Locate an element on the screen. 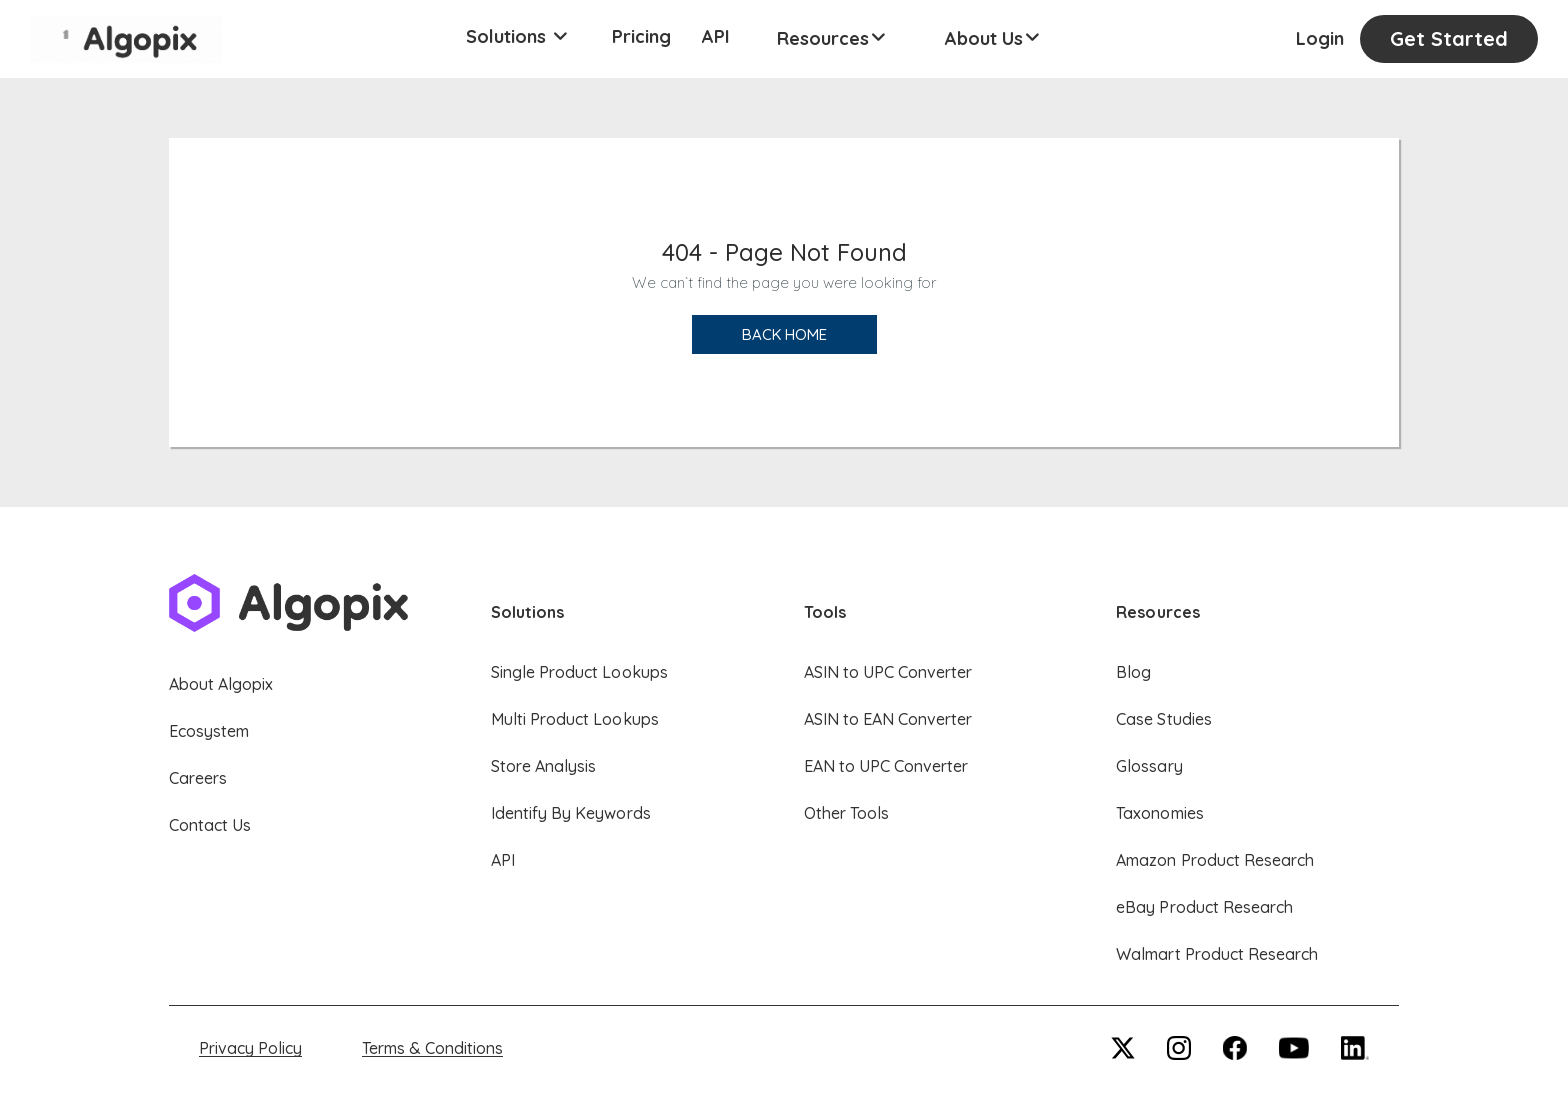 The height and width of the screenshot is (1120, 1568). Other Tools is located at coordinates (846, 813).